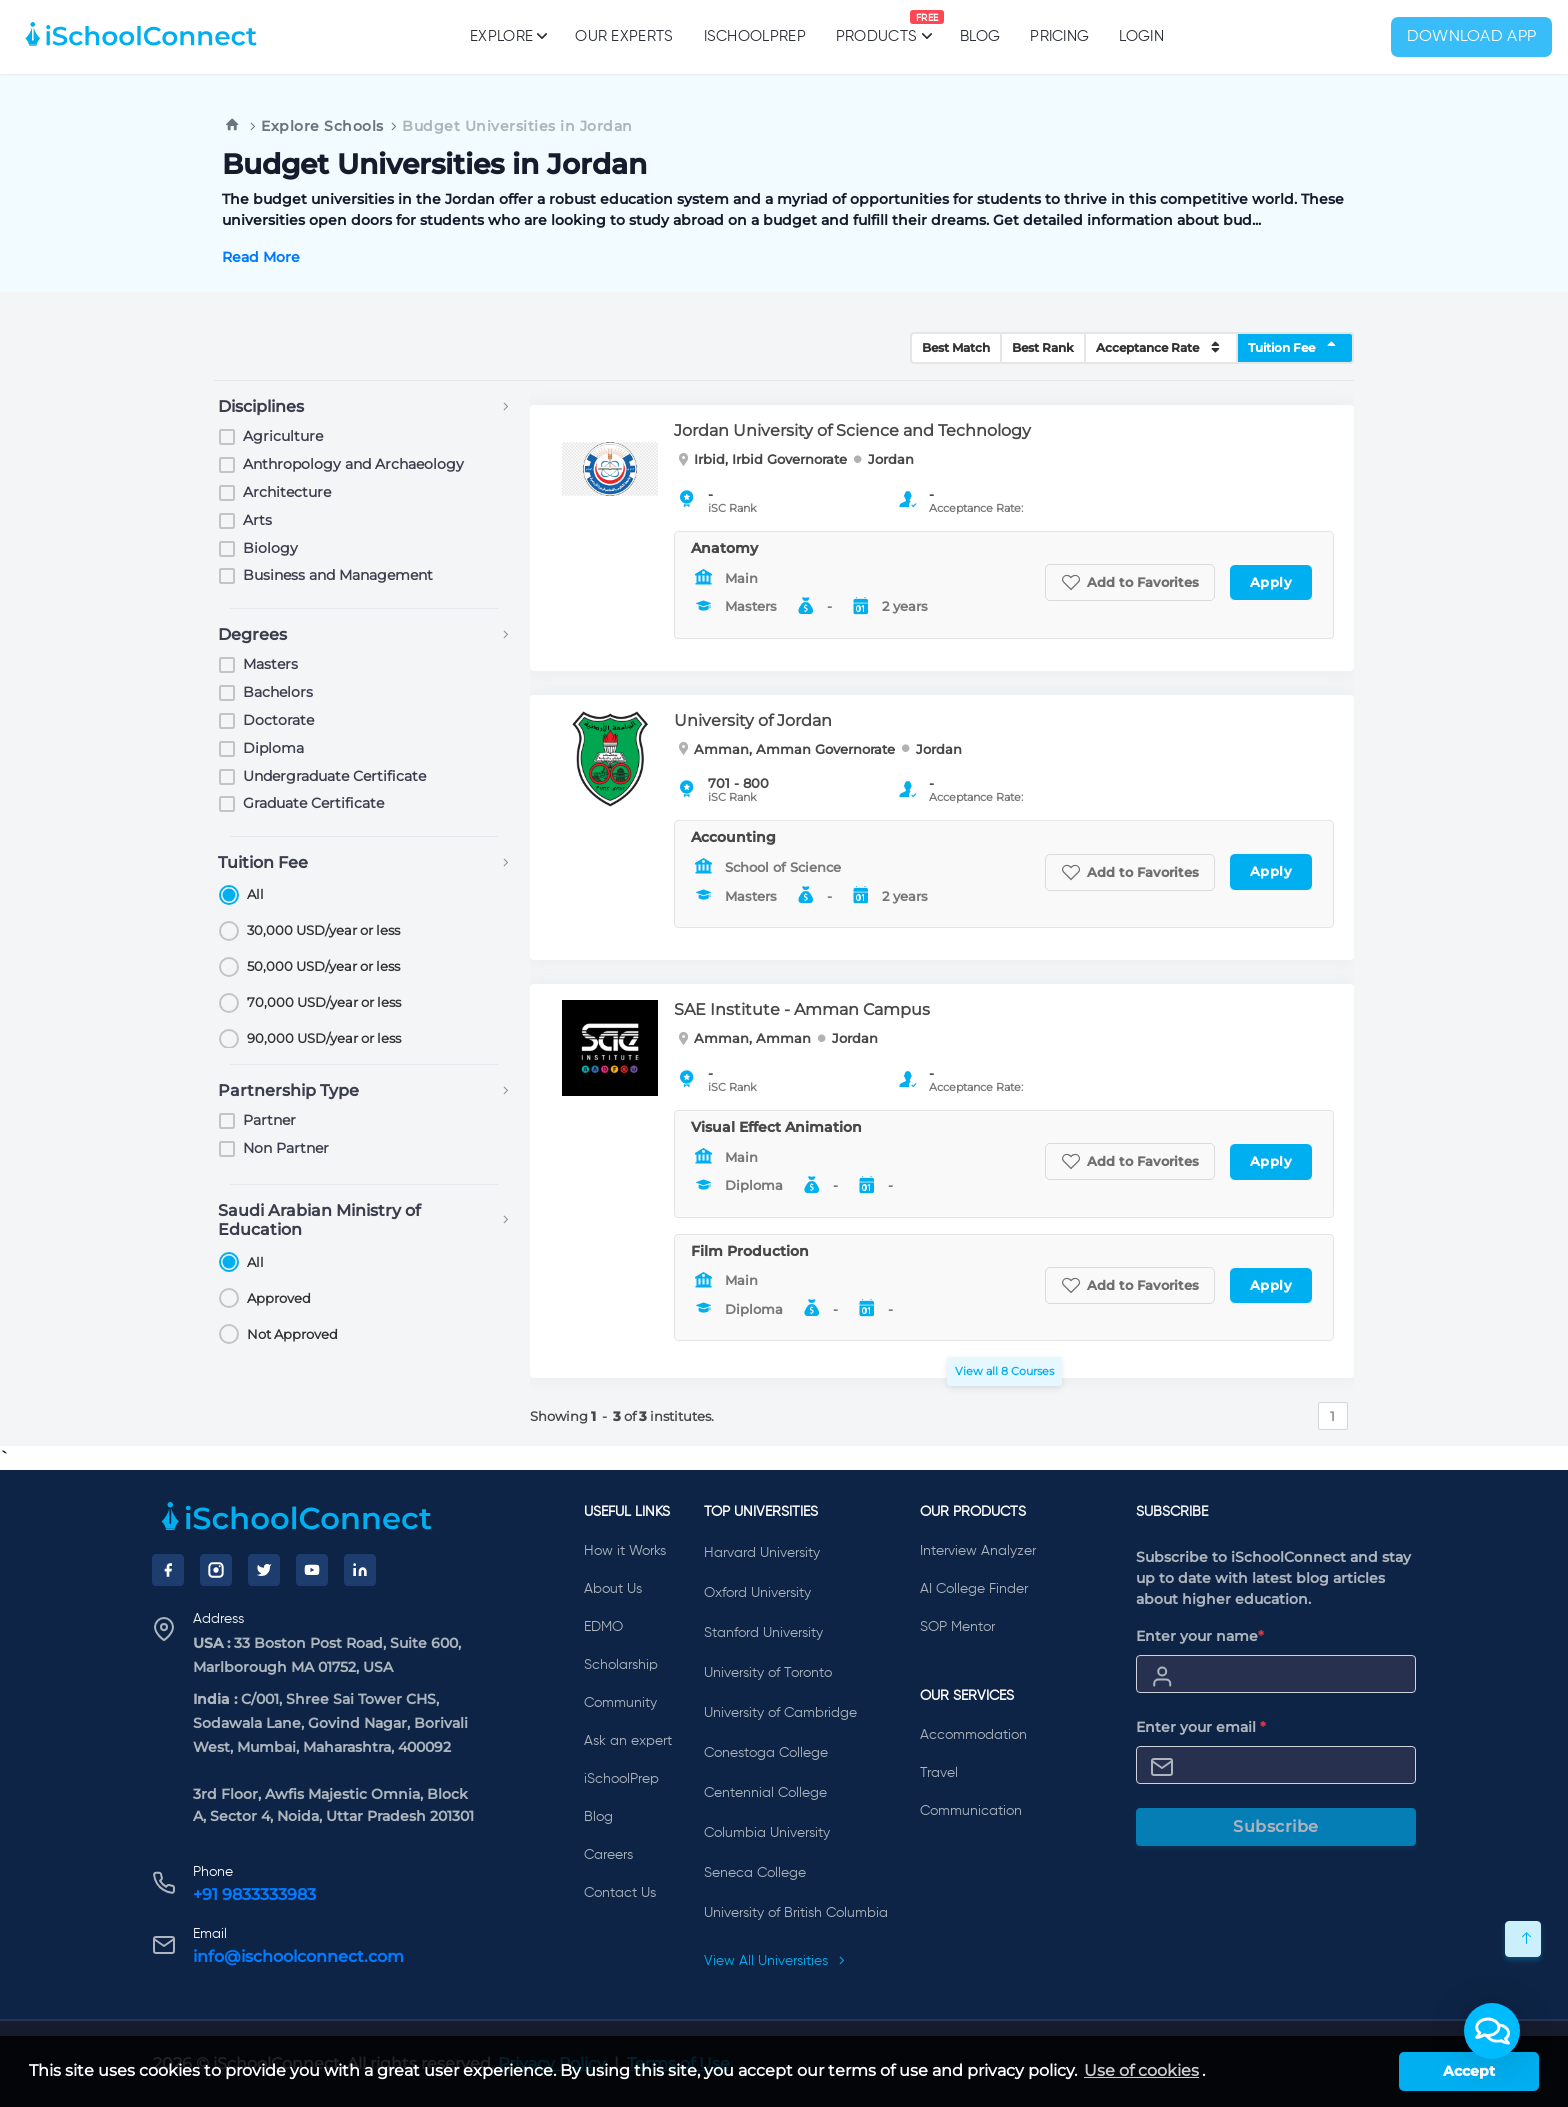  Describe the element at coordinates (613, 1589) in the screenshot. I see `About Us` at that location.